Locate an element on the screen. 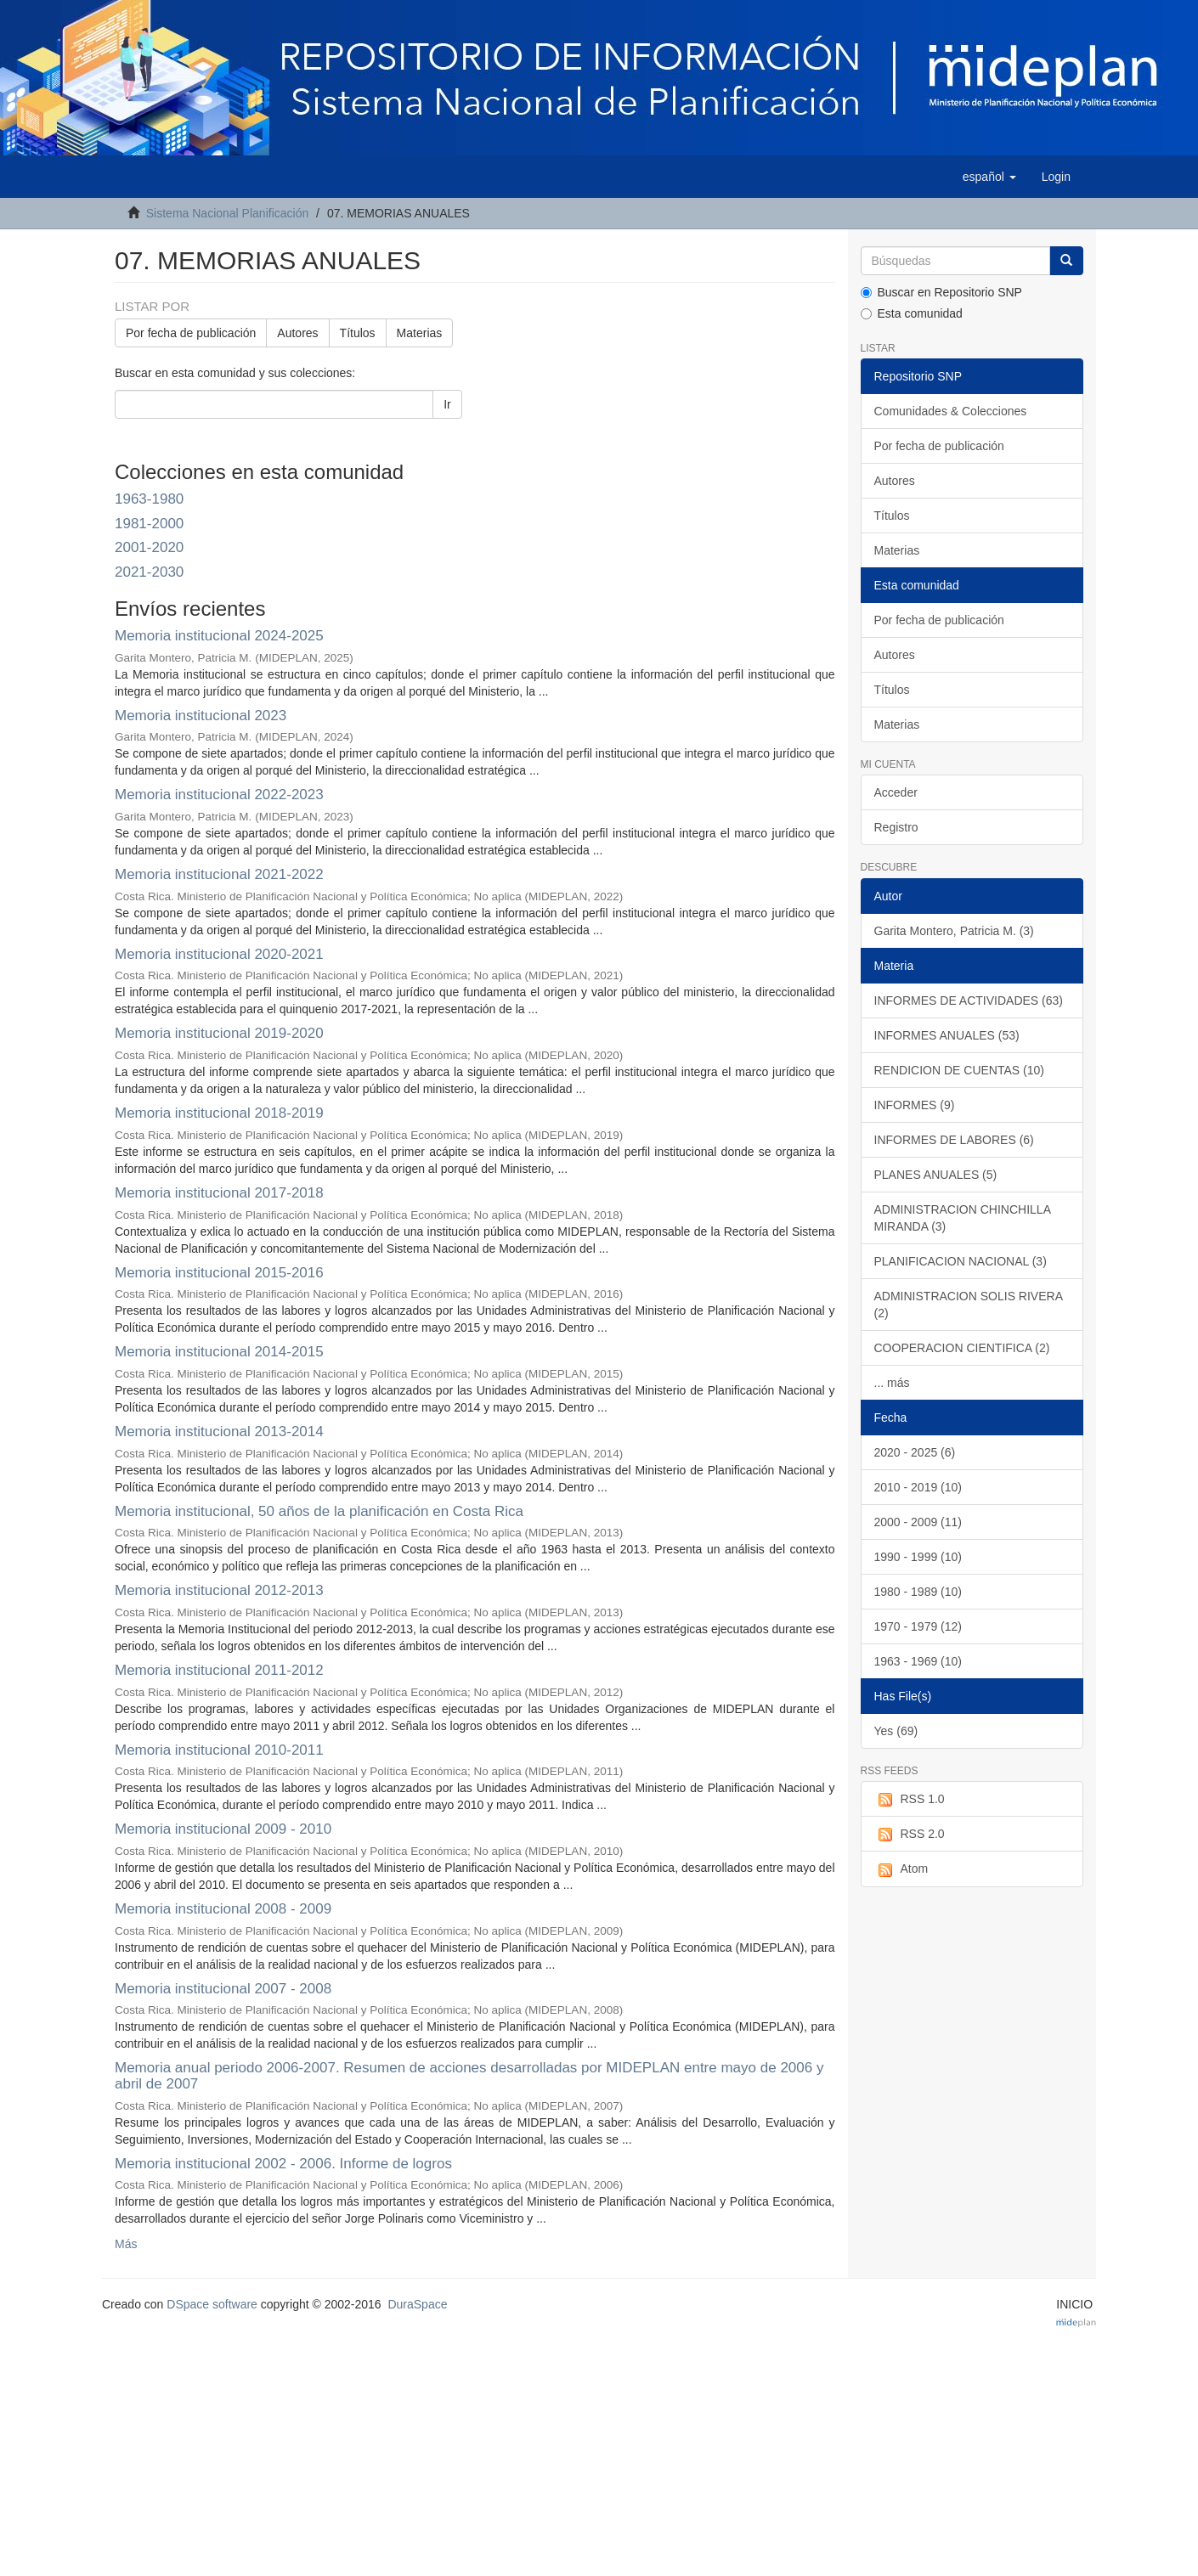 The height and width of the screenshot is (2576, 1198). RSS 1.0 is located at coordinates (909, 1799).